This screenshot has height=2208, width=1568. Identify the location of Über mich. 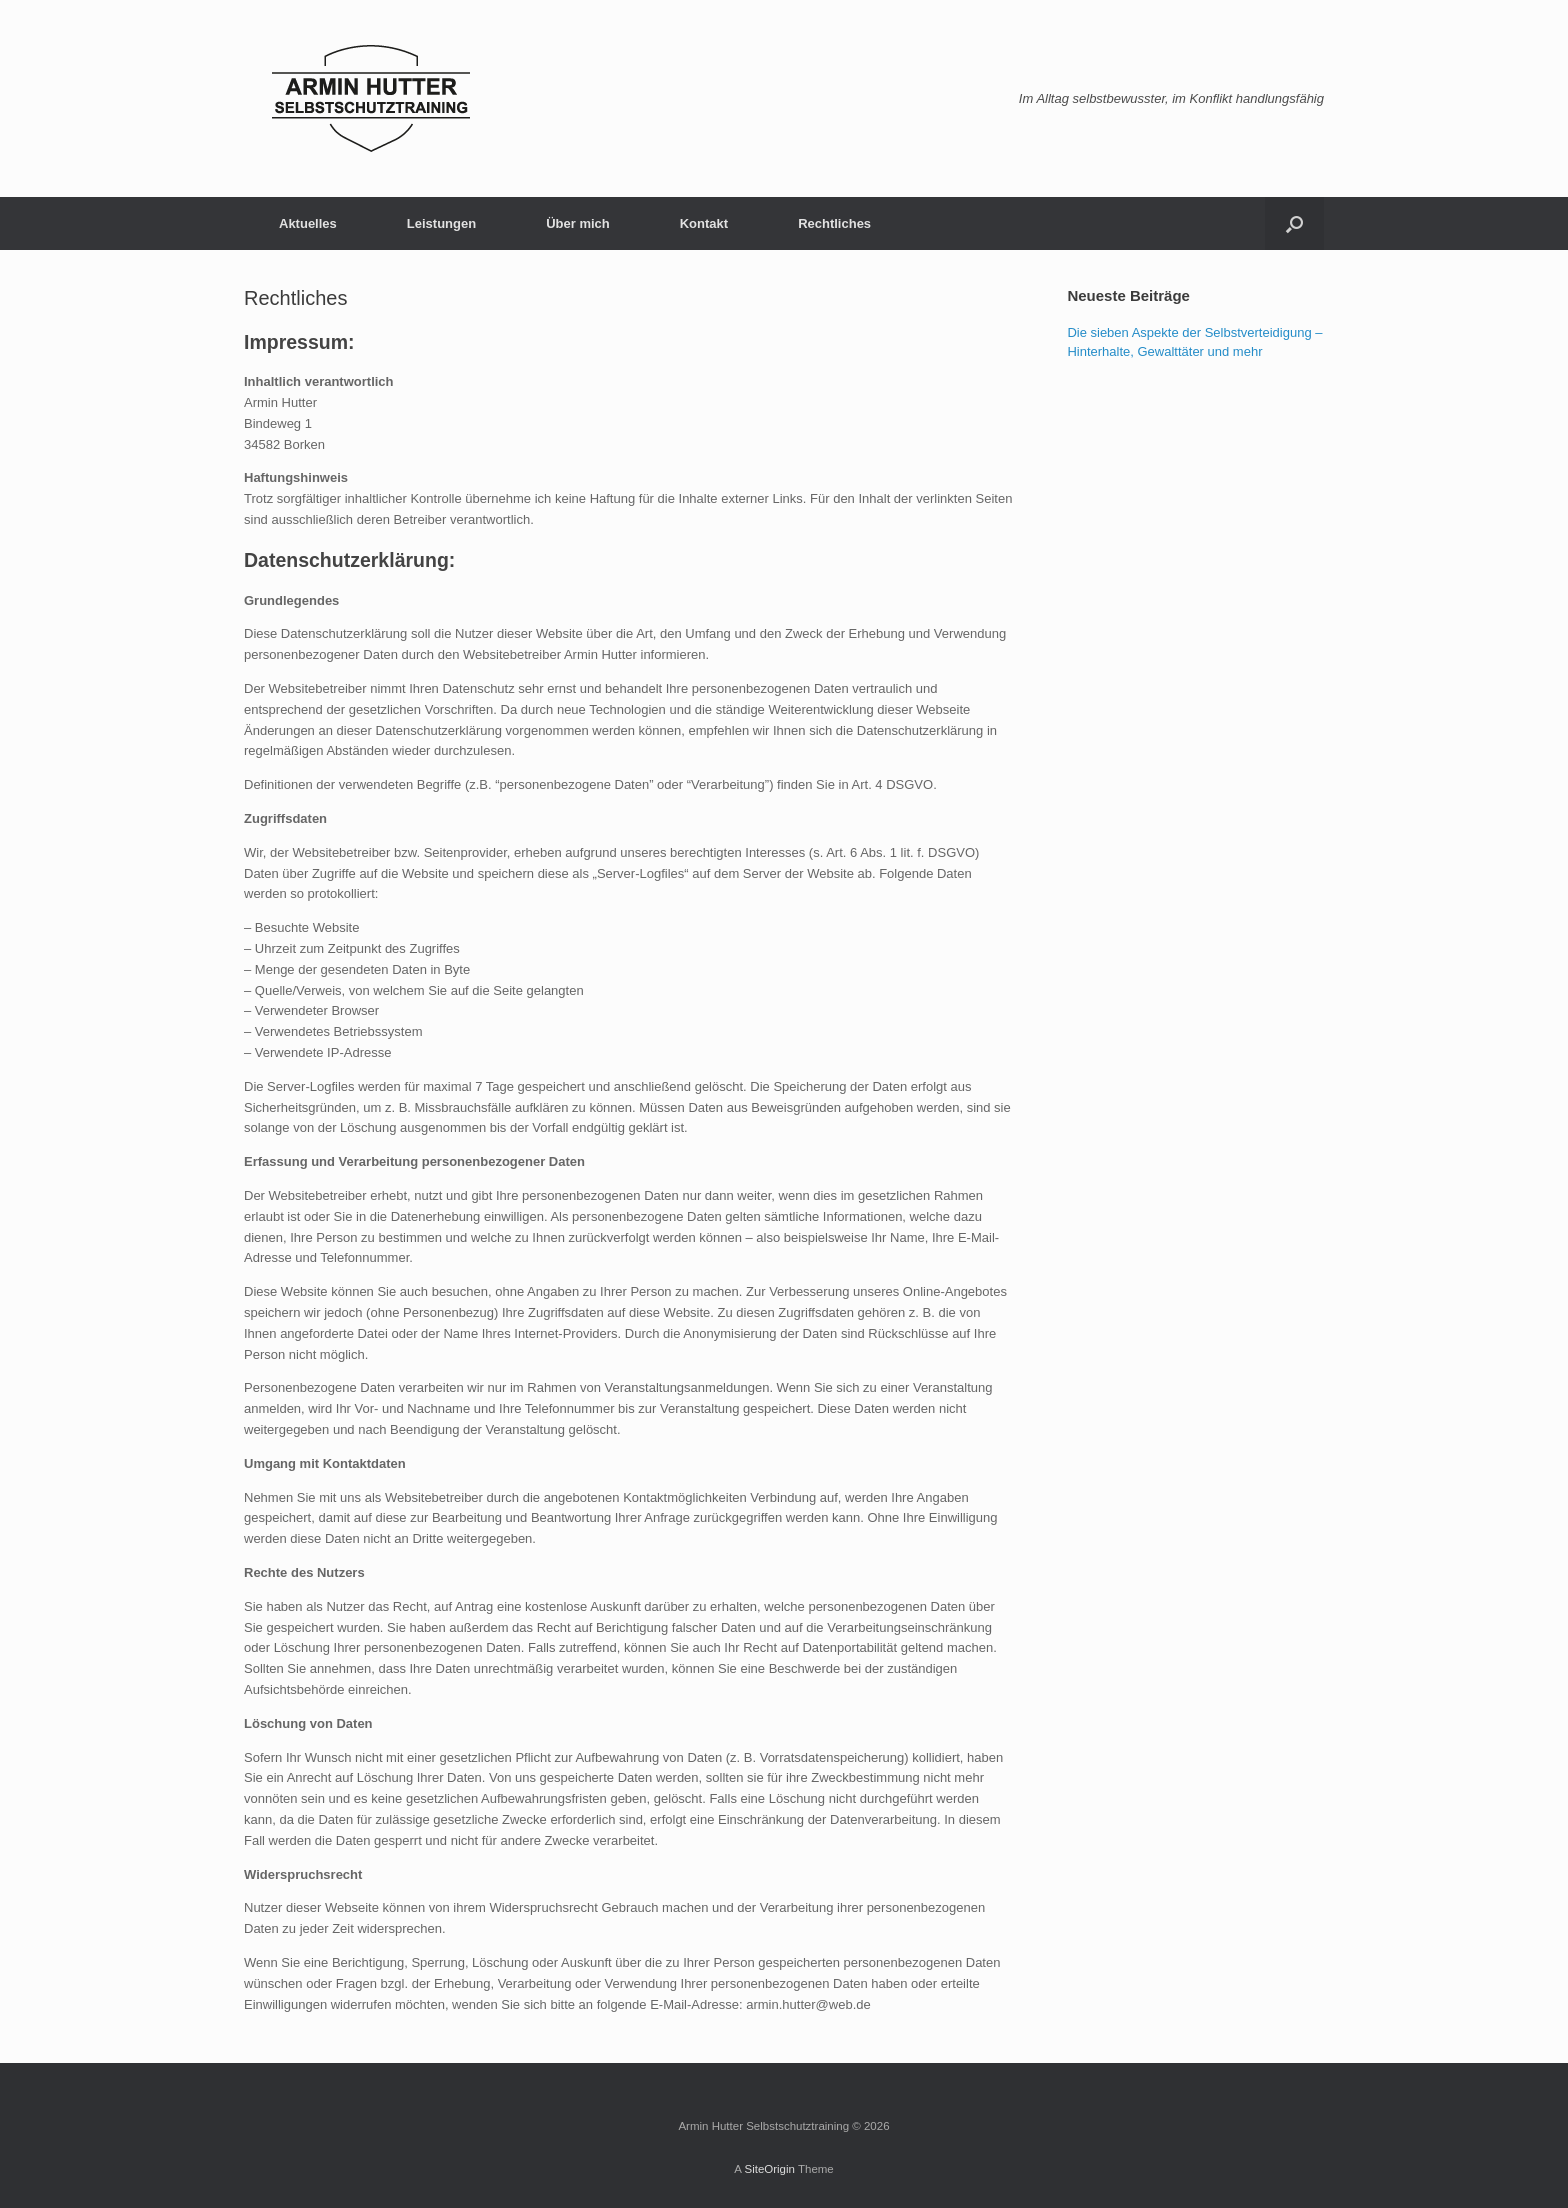
(578, 223).